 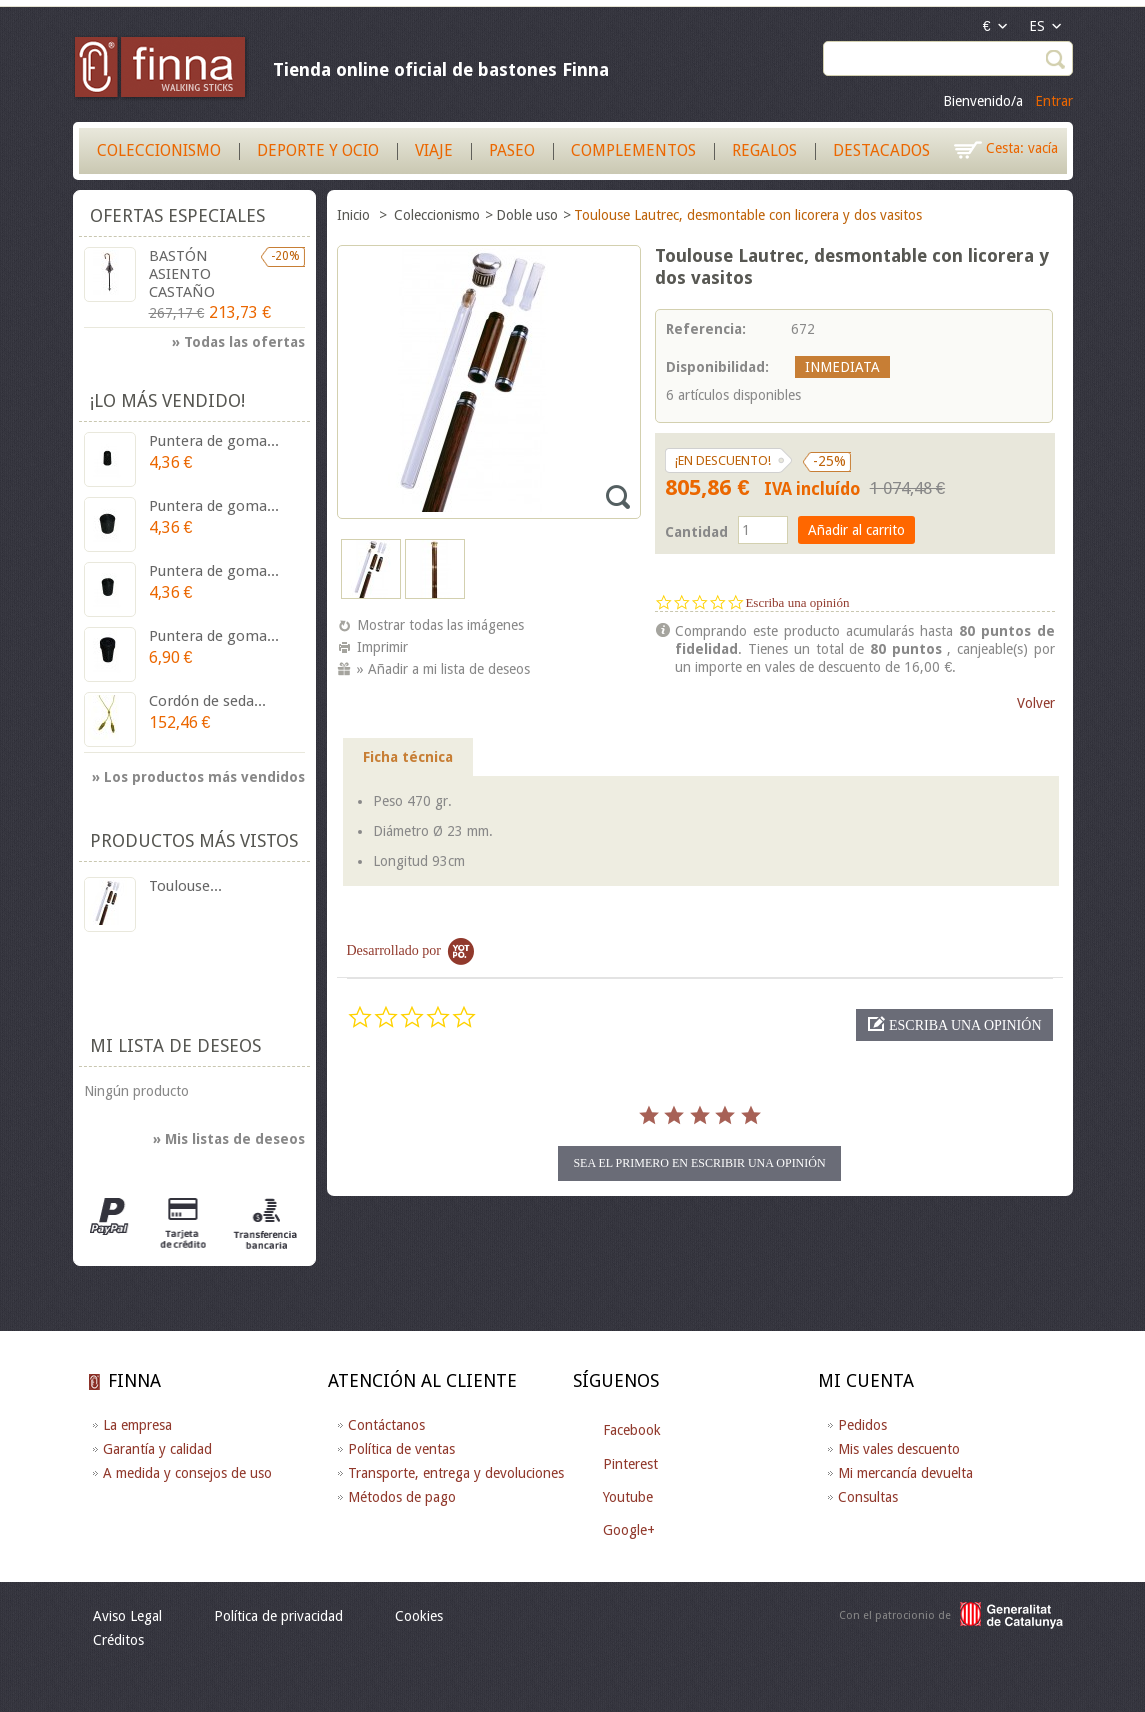 I want to click on Regalos, so click(x=764, y=150).